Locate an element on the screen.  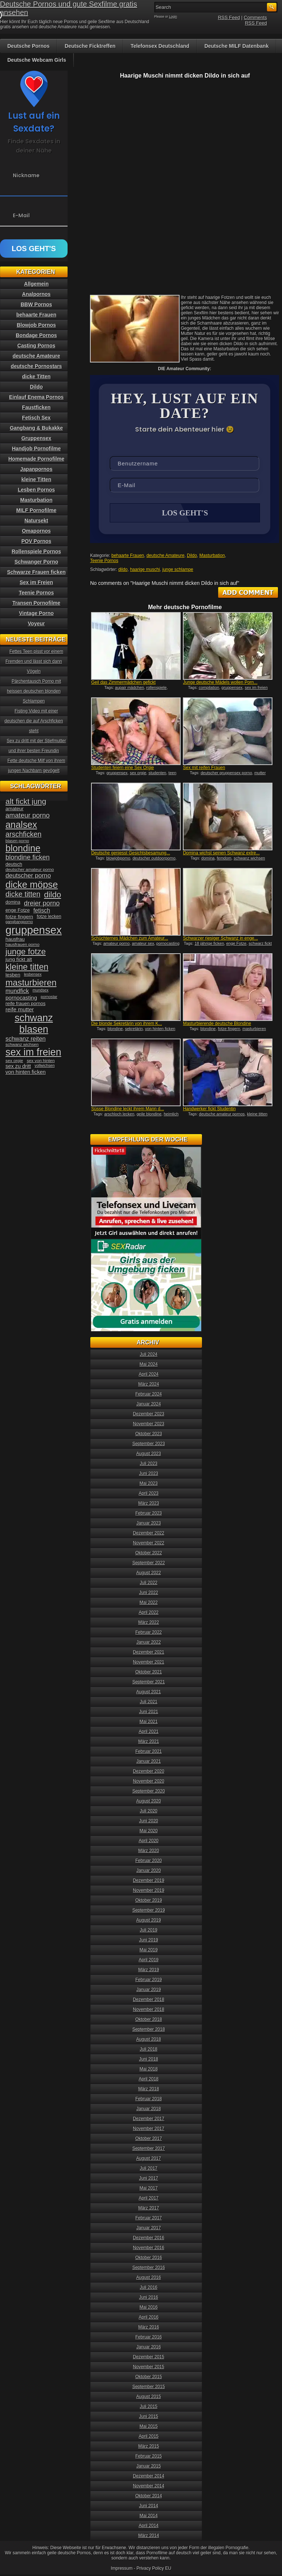
Japanpornos is located at coordinates (36, 469).